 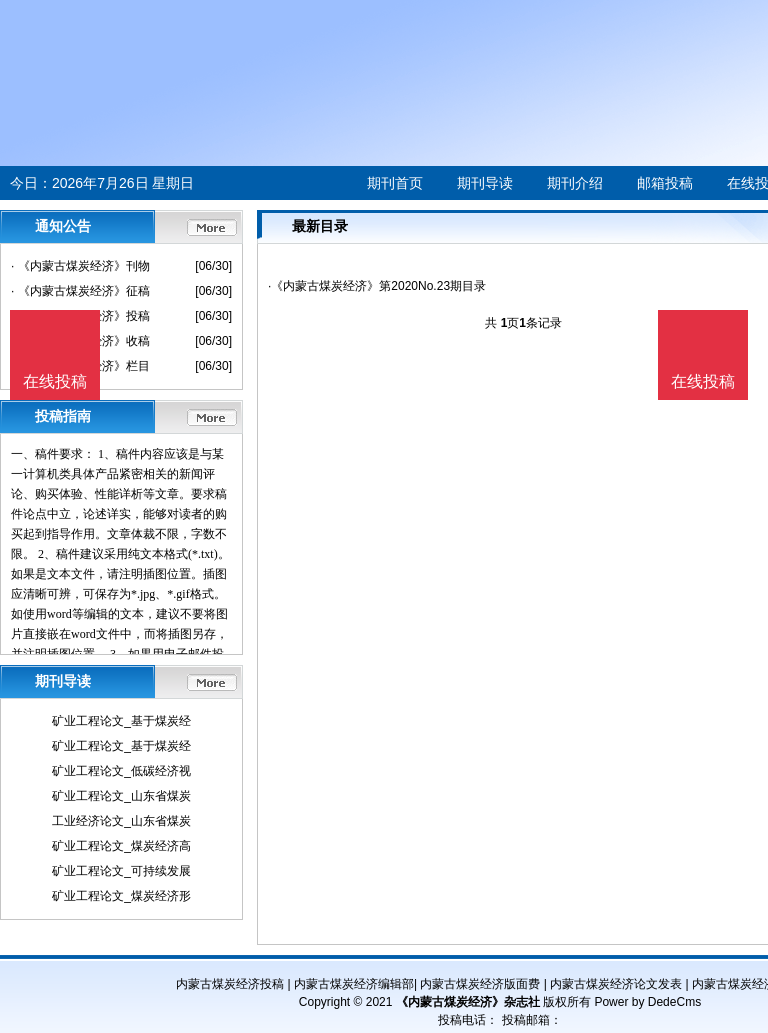 What do you see at coordinates (395, 183) in the screenshot?
I see `期刊首页` at bounding box center [395, 183].